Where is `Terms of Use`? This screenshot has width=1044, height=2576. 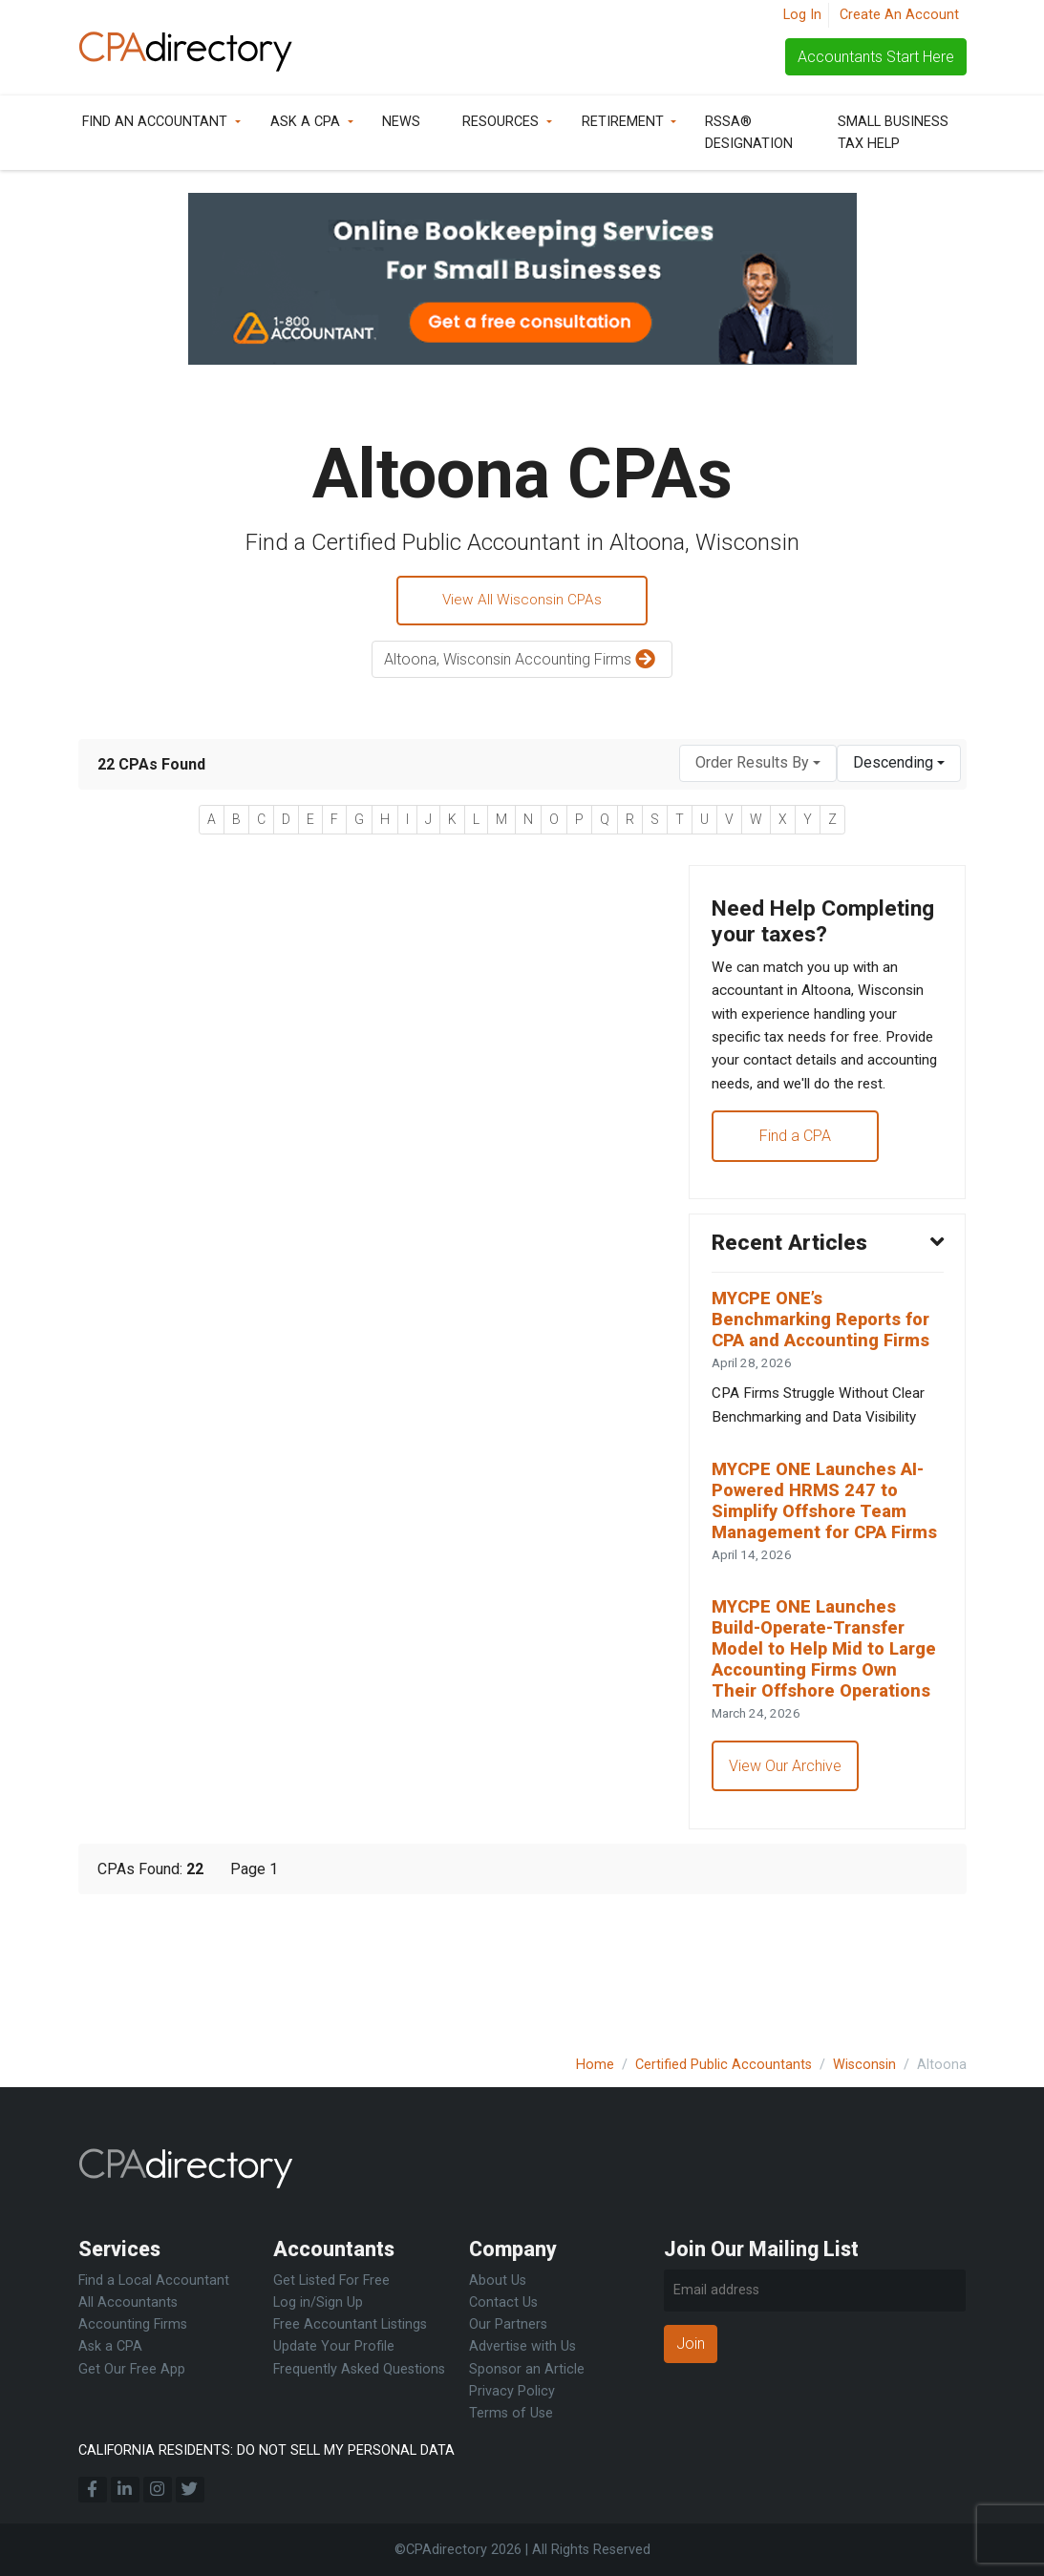
Terms of Use is located at coordinates (511, 2413).